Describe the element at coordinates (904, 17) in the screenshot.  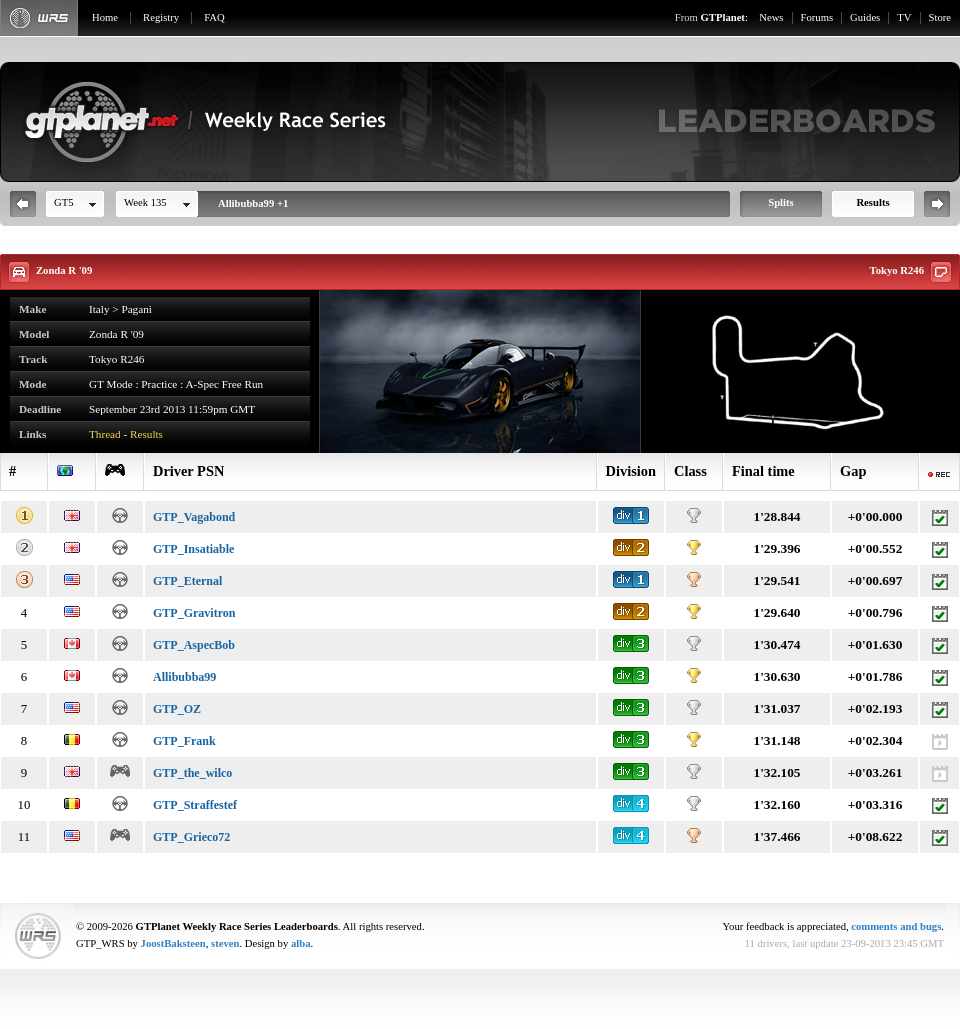
I see `TV` at that location.